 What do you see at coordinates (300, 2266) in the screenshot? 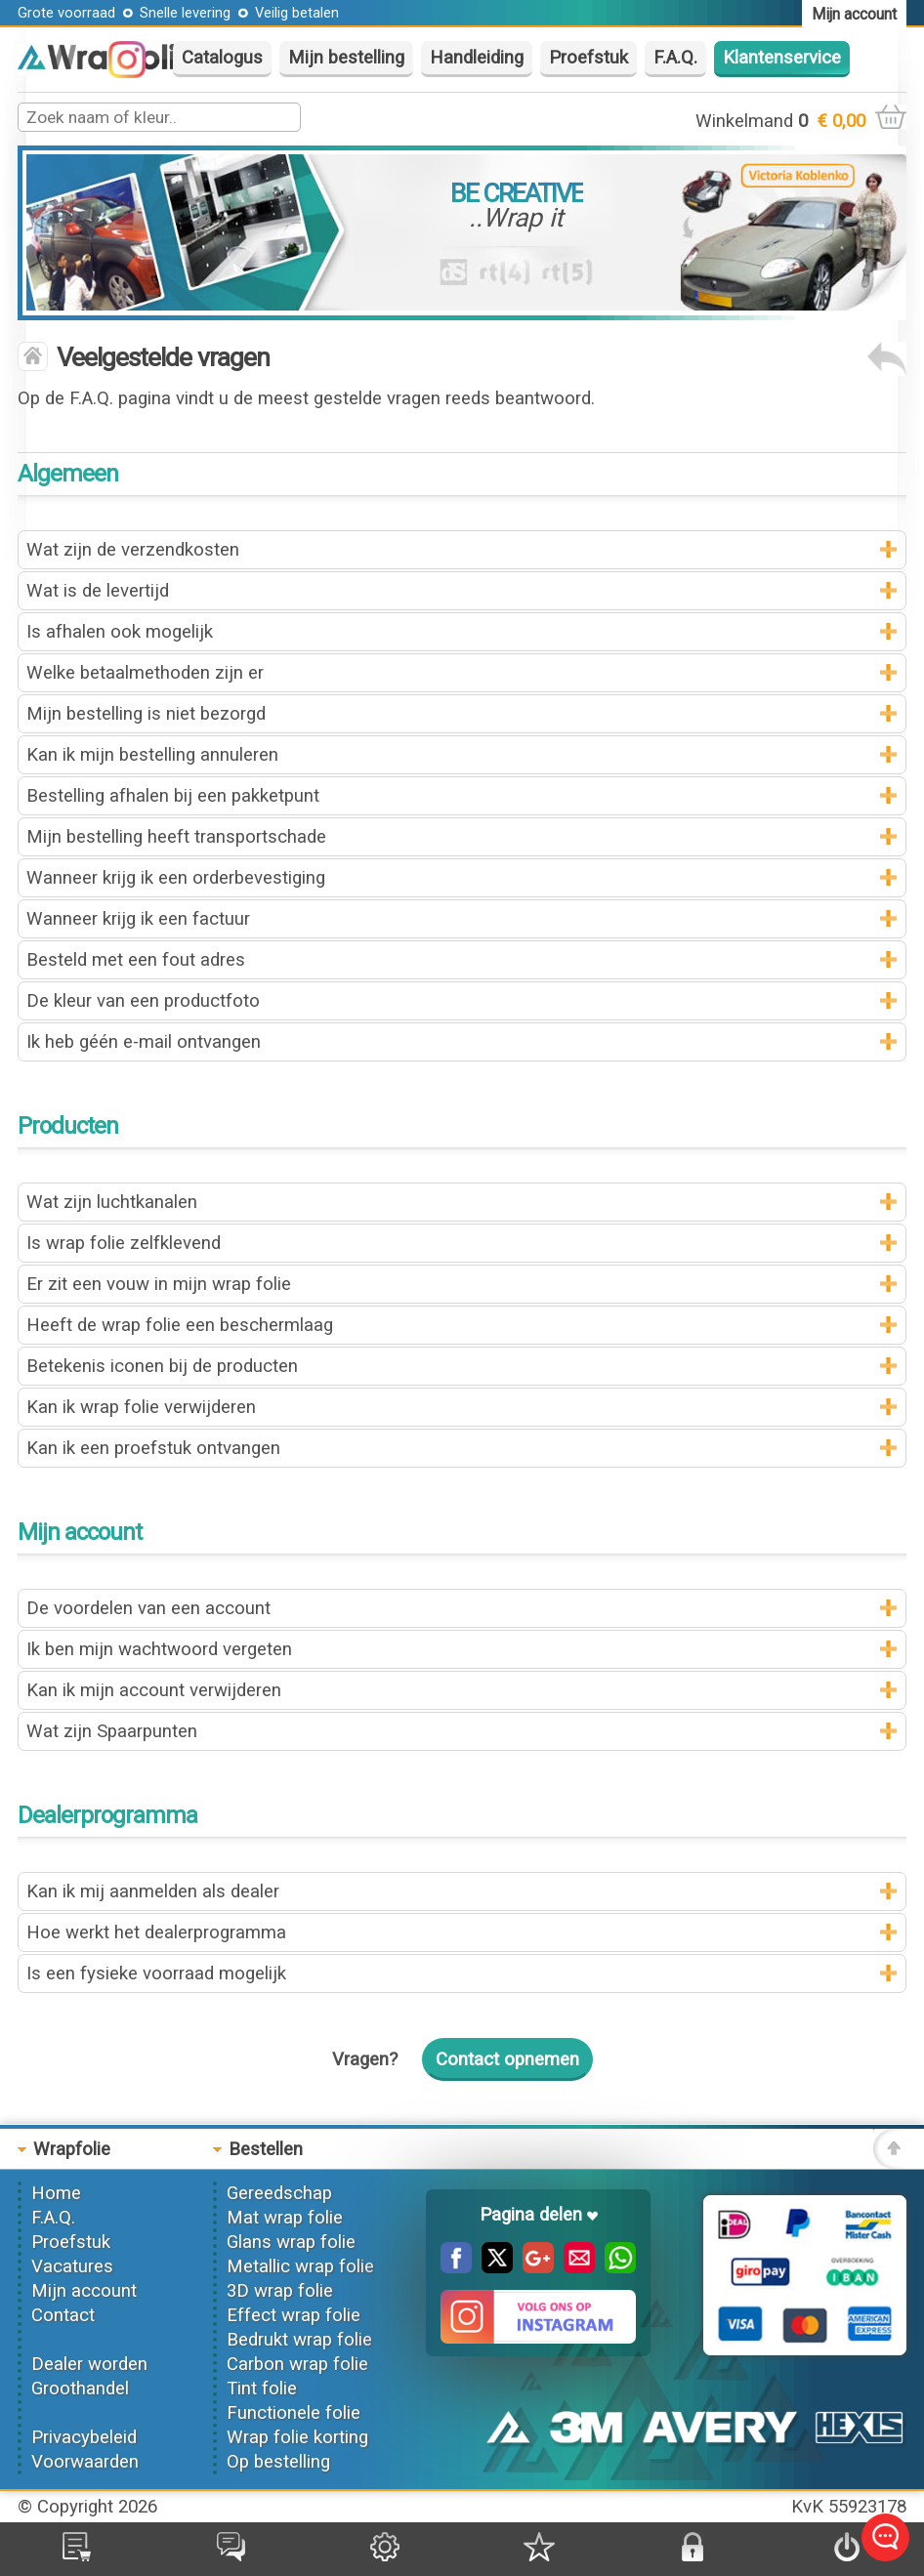
I see `Metallic wrap folie` at bounding box center [300, 2266].